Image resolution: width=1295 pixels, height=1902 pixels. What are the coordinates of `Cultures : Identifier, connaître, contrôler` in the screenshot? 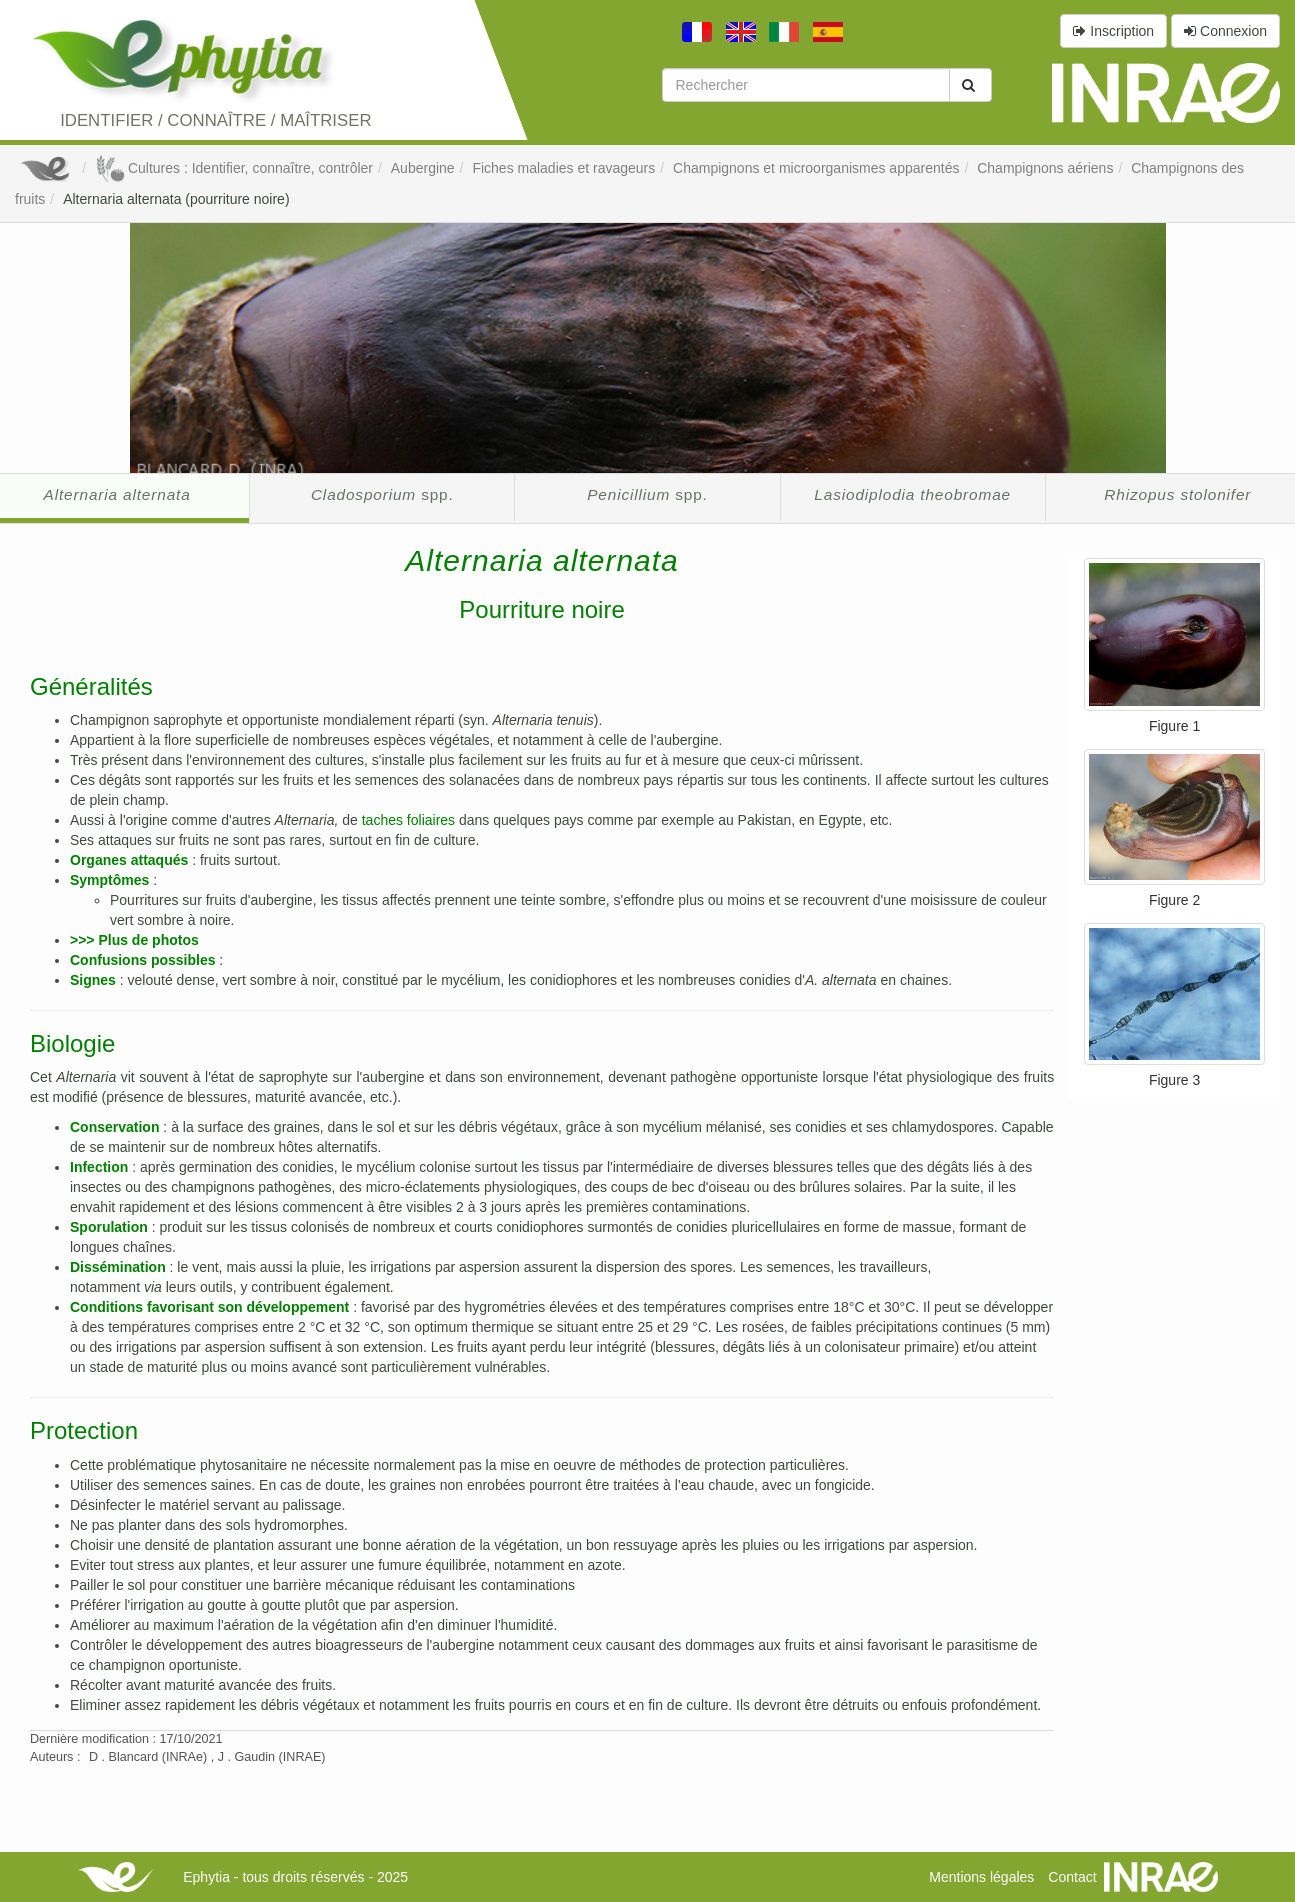 It's located at (234, 168).